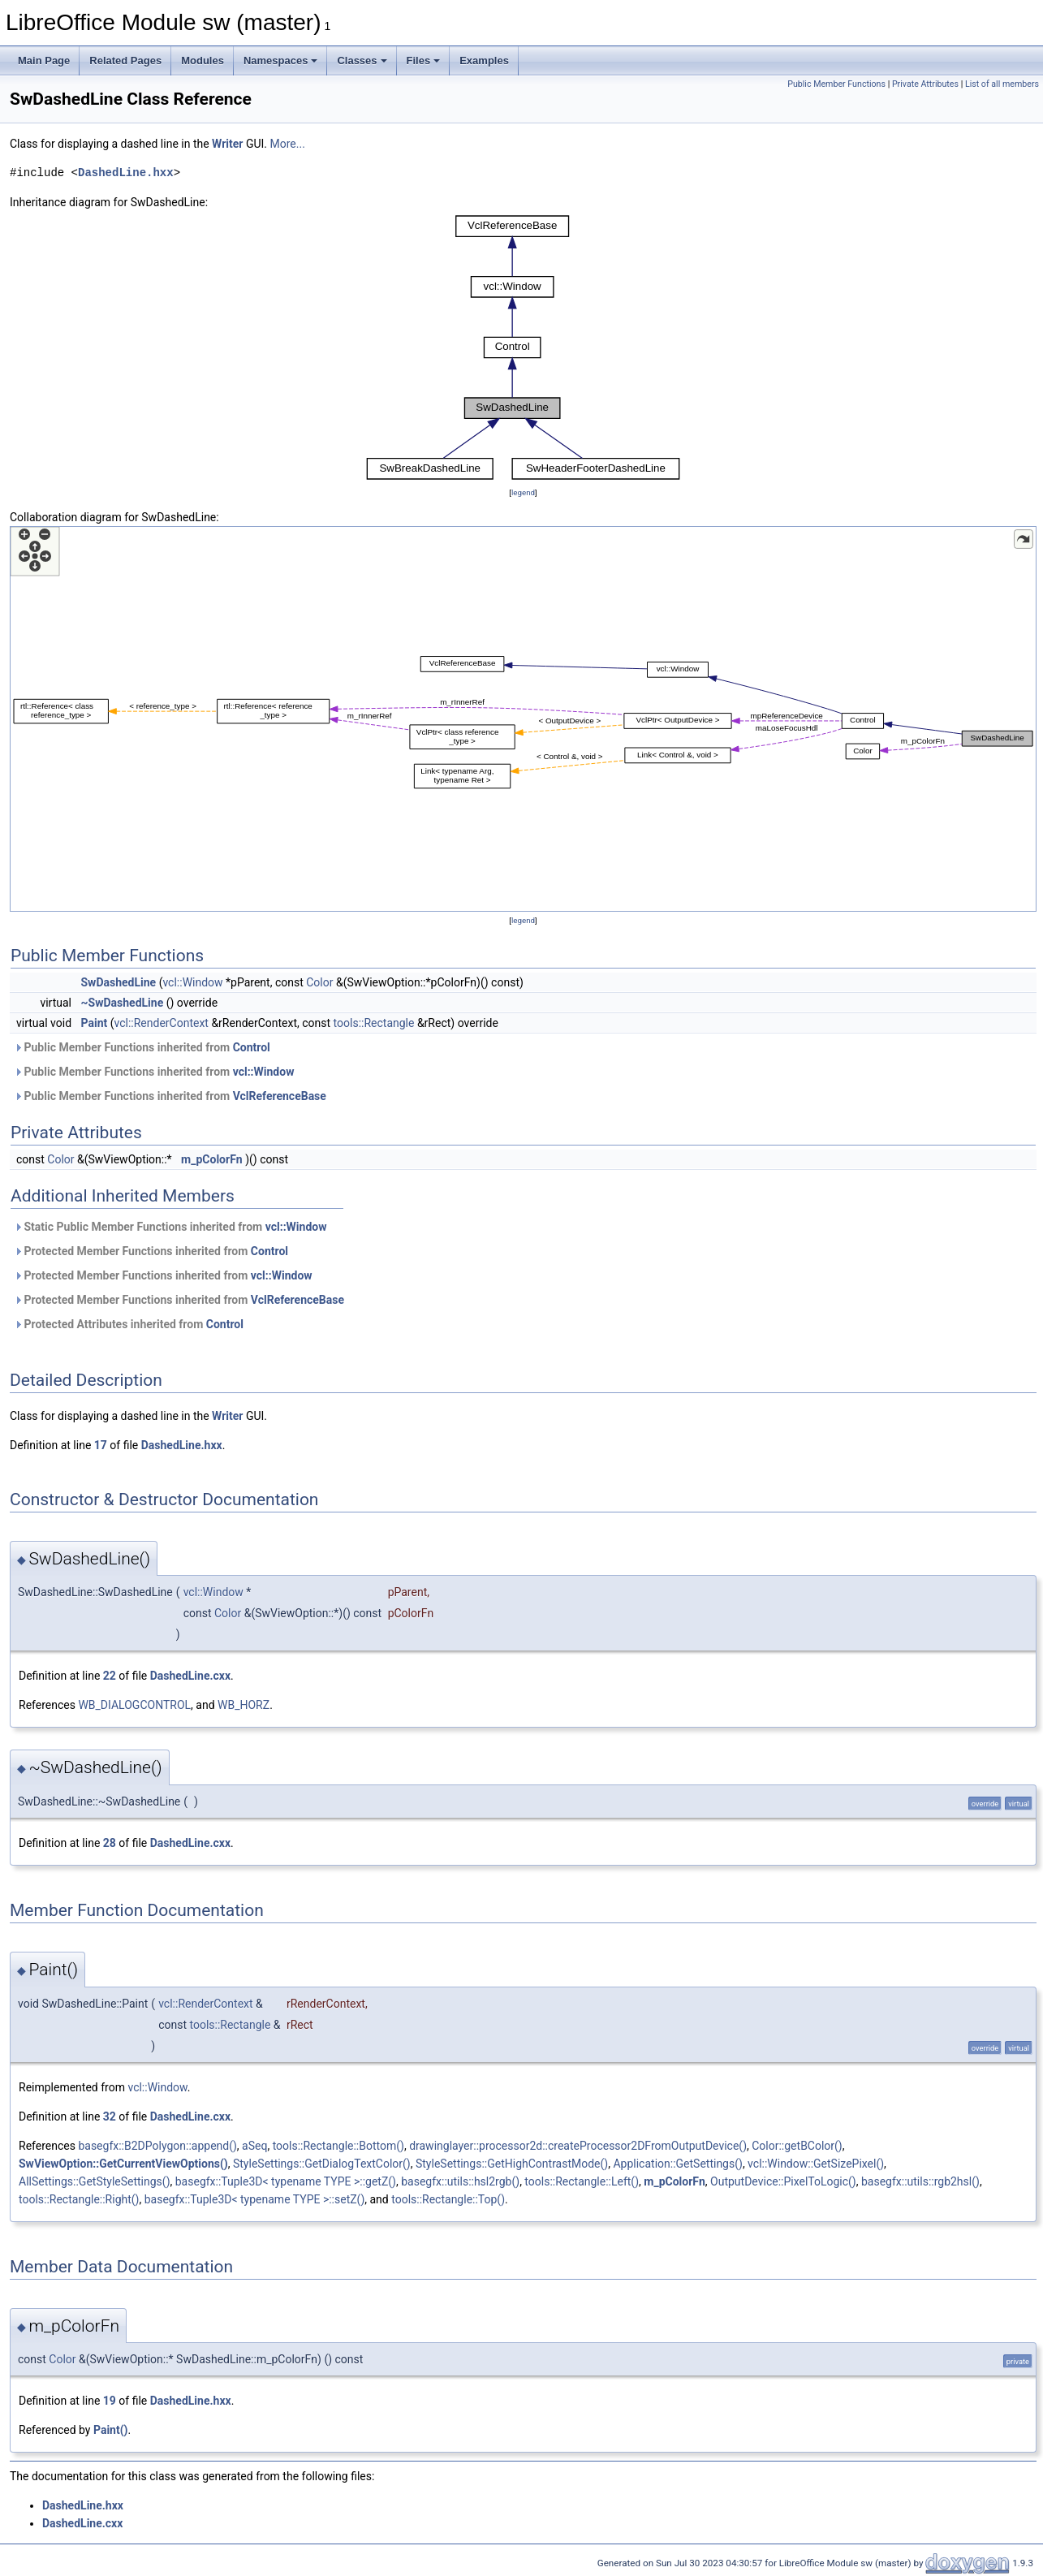 Image resolution: width=1043 pixels, height=2576 pixels. What do you see at coordinates (109, 1842) in the screenshot?
I see `28` at bounding box center [109, 1842].